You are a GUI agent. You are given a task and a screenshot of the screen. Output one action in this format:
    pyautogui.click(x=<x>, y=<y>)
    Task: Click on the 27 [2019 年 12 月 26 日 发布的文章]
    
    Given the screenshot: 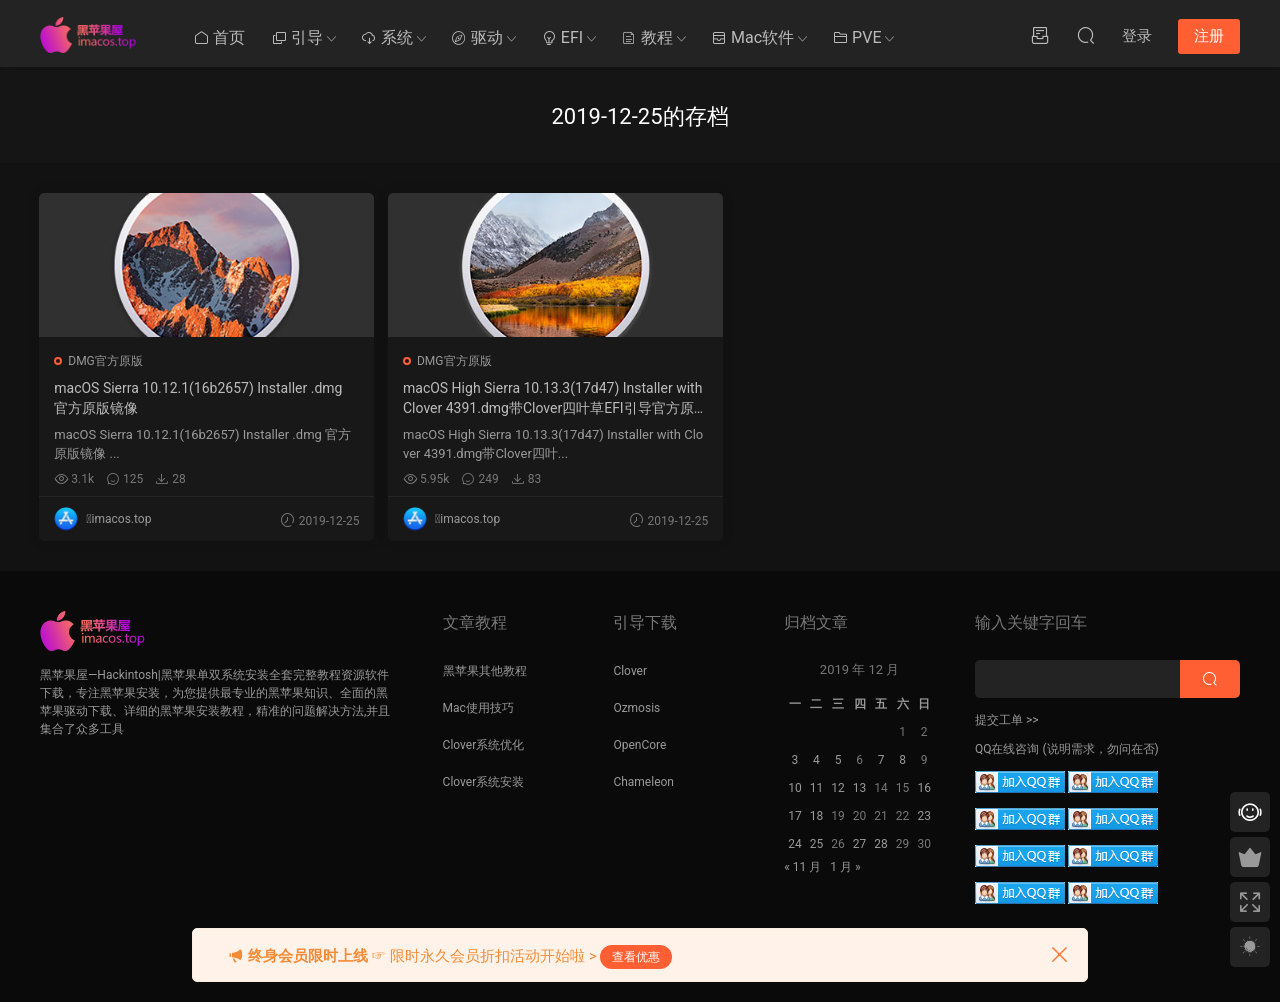 What is the action you would take?
    pyautogui.click(x=860, y=844)
    